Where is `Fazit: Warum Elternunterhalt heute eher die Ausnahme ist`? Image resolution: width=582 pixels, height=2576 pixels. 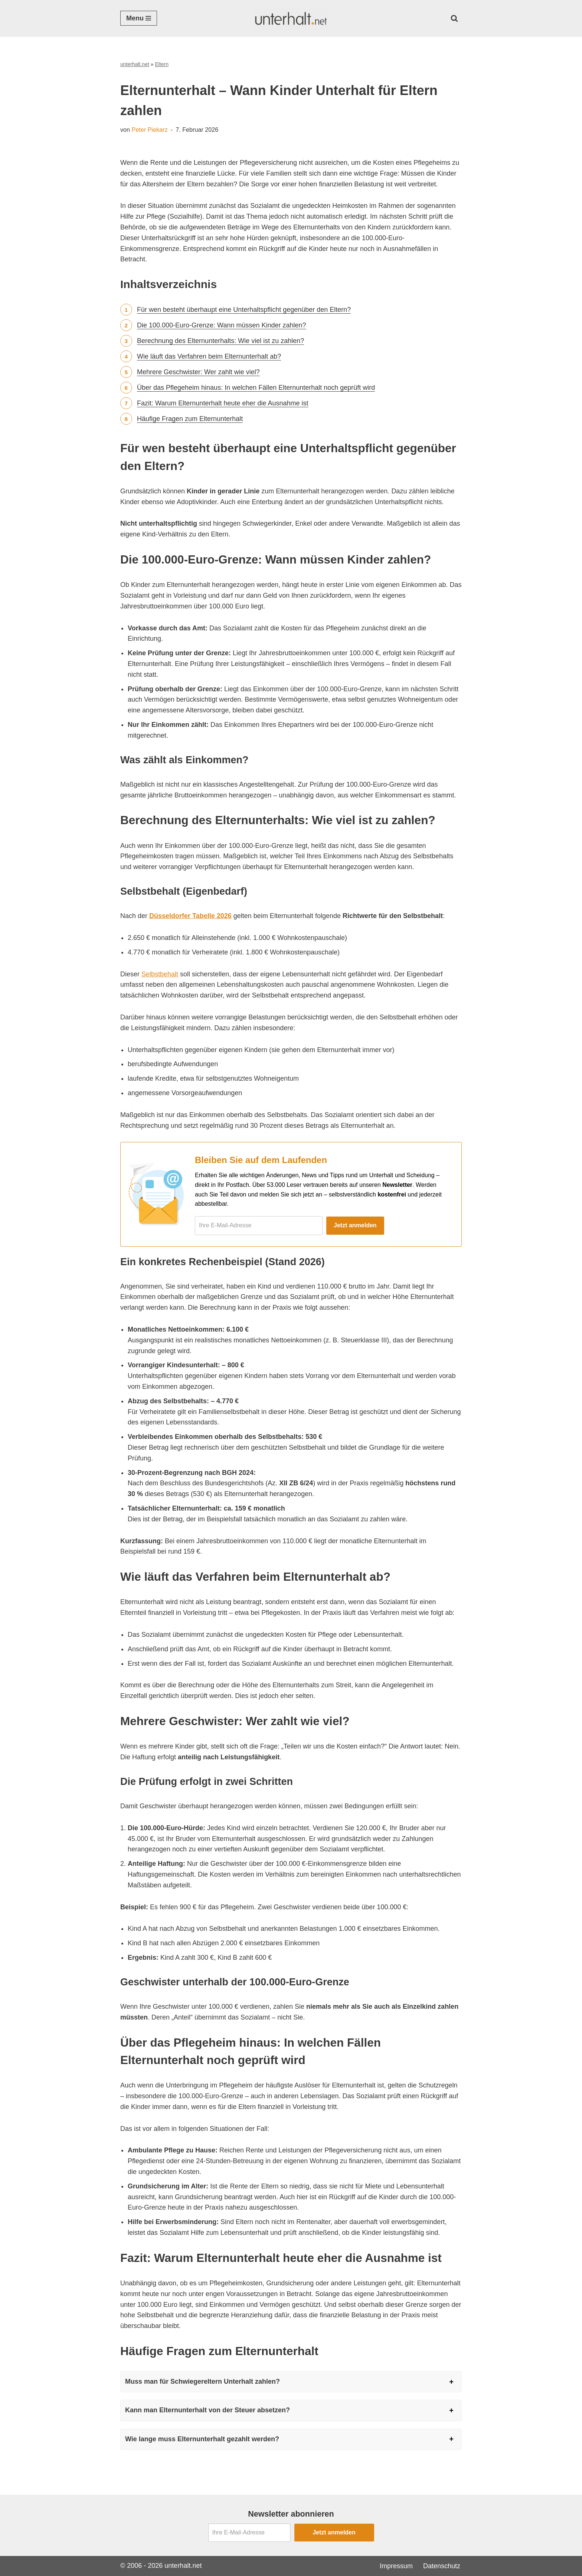 Fazit: Warum Elternunterhalt heute eher die Ausnahme ist is located at coordinates (222, 403).